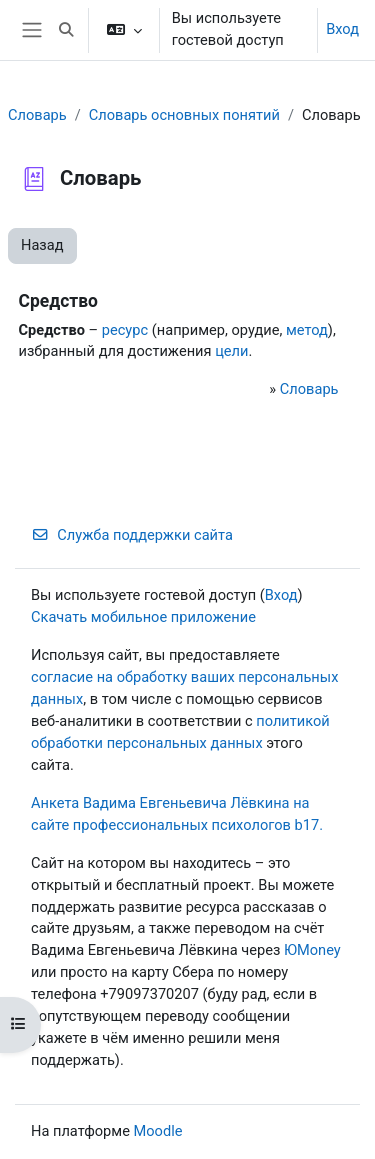 The width and height of the screenshot is (375, 1159). Describe the element at coordinates (143, 617) in the screenshot. I see `Скачать мобильное приложение` at that location.